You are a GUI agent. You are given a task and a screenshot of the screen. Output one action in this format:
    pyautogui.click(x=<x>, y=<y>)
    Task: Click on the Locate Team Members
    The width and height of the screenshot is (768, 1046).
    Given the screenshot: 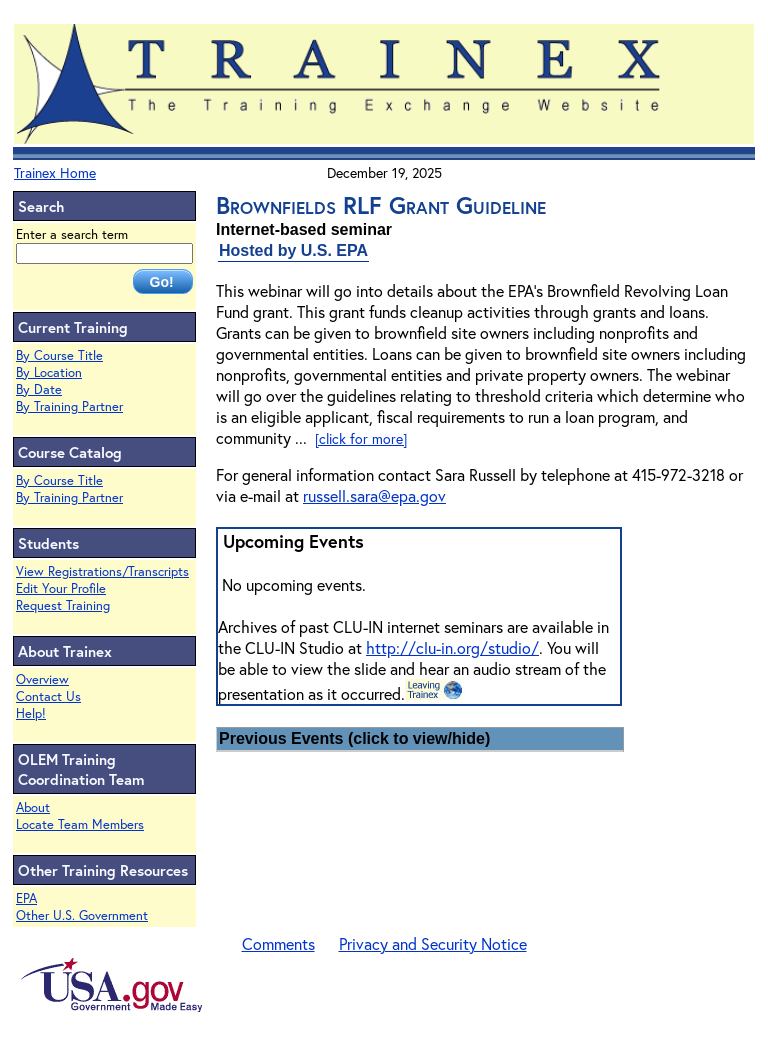 What is the action you would take?
    pyautogui.click(x=80, y=824)
    